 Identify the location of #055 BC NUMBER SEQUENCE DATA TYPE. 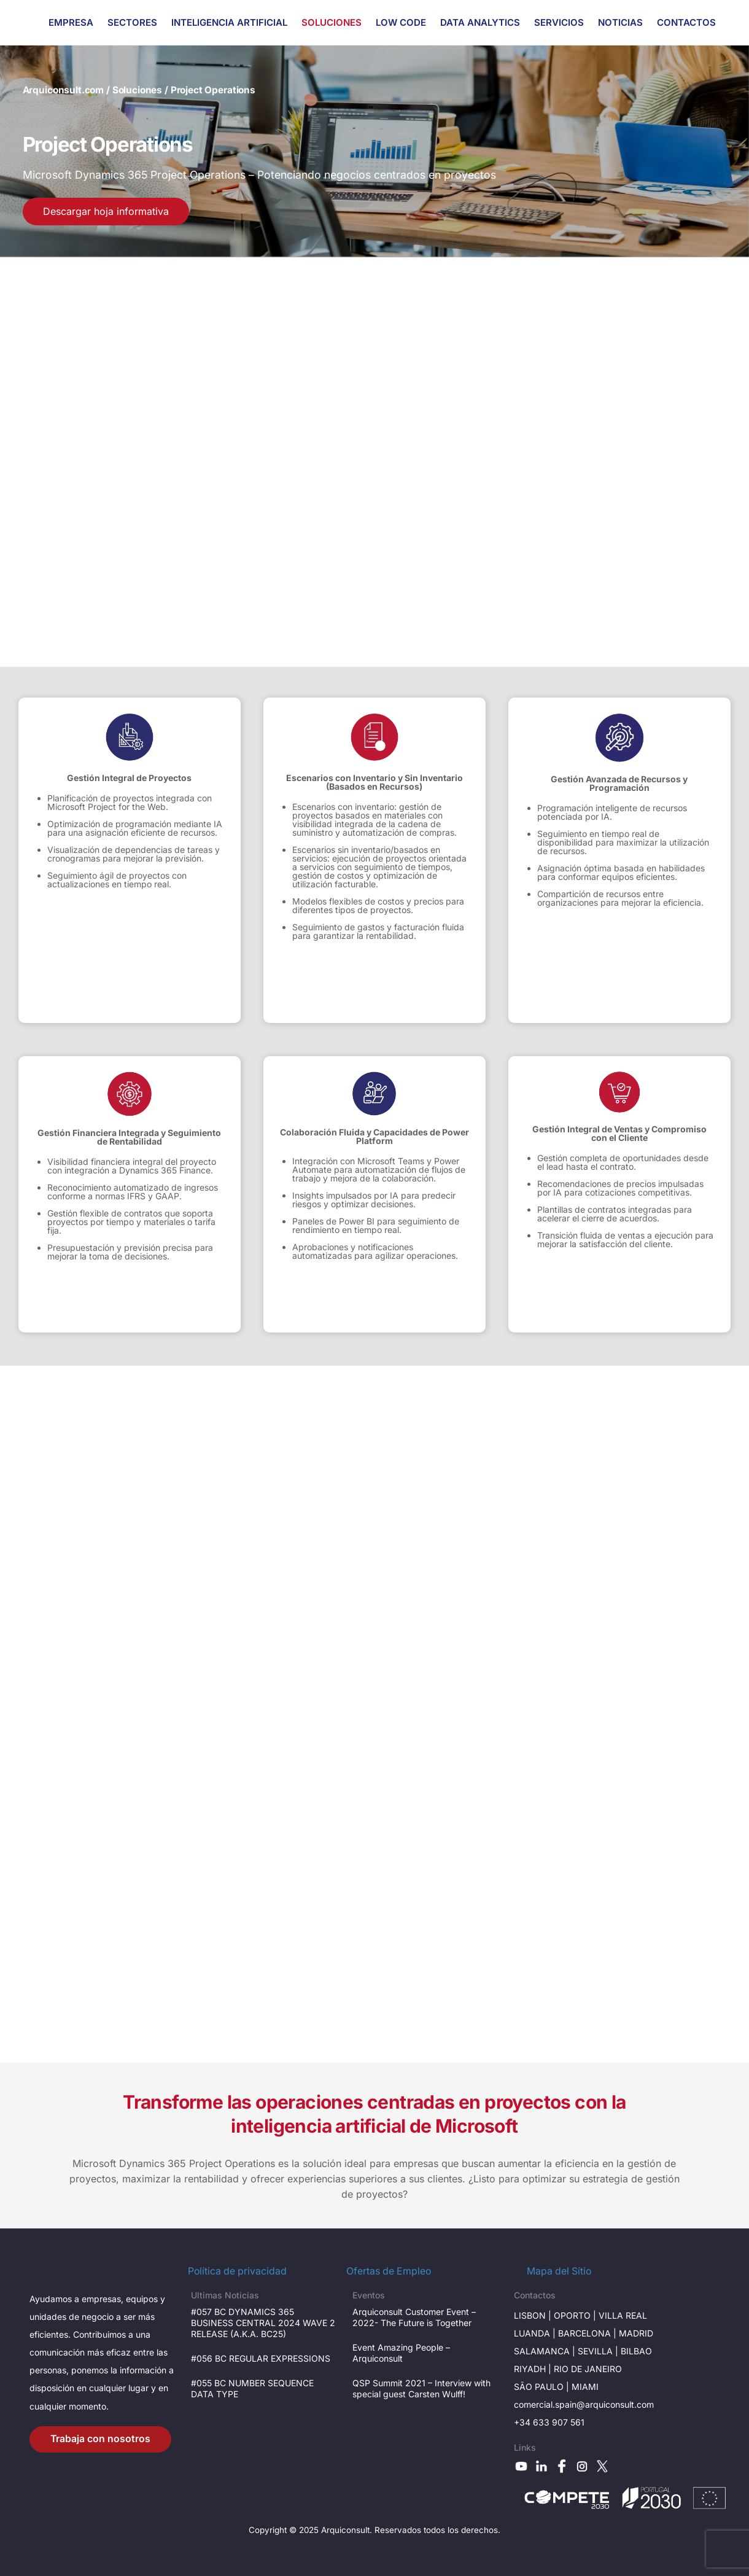
(252, 2388).